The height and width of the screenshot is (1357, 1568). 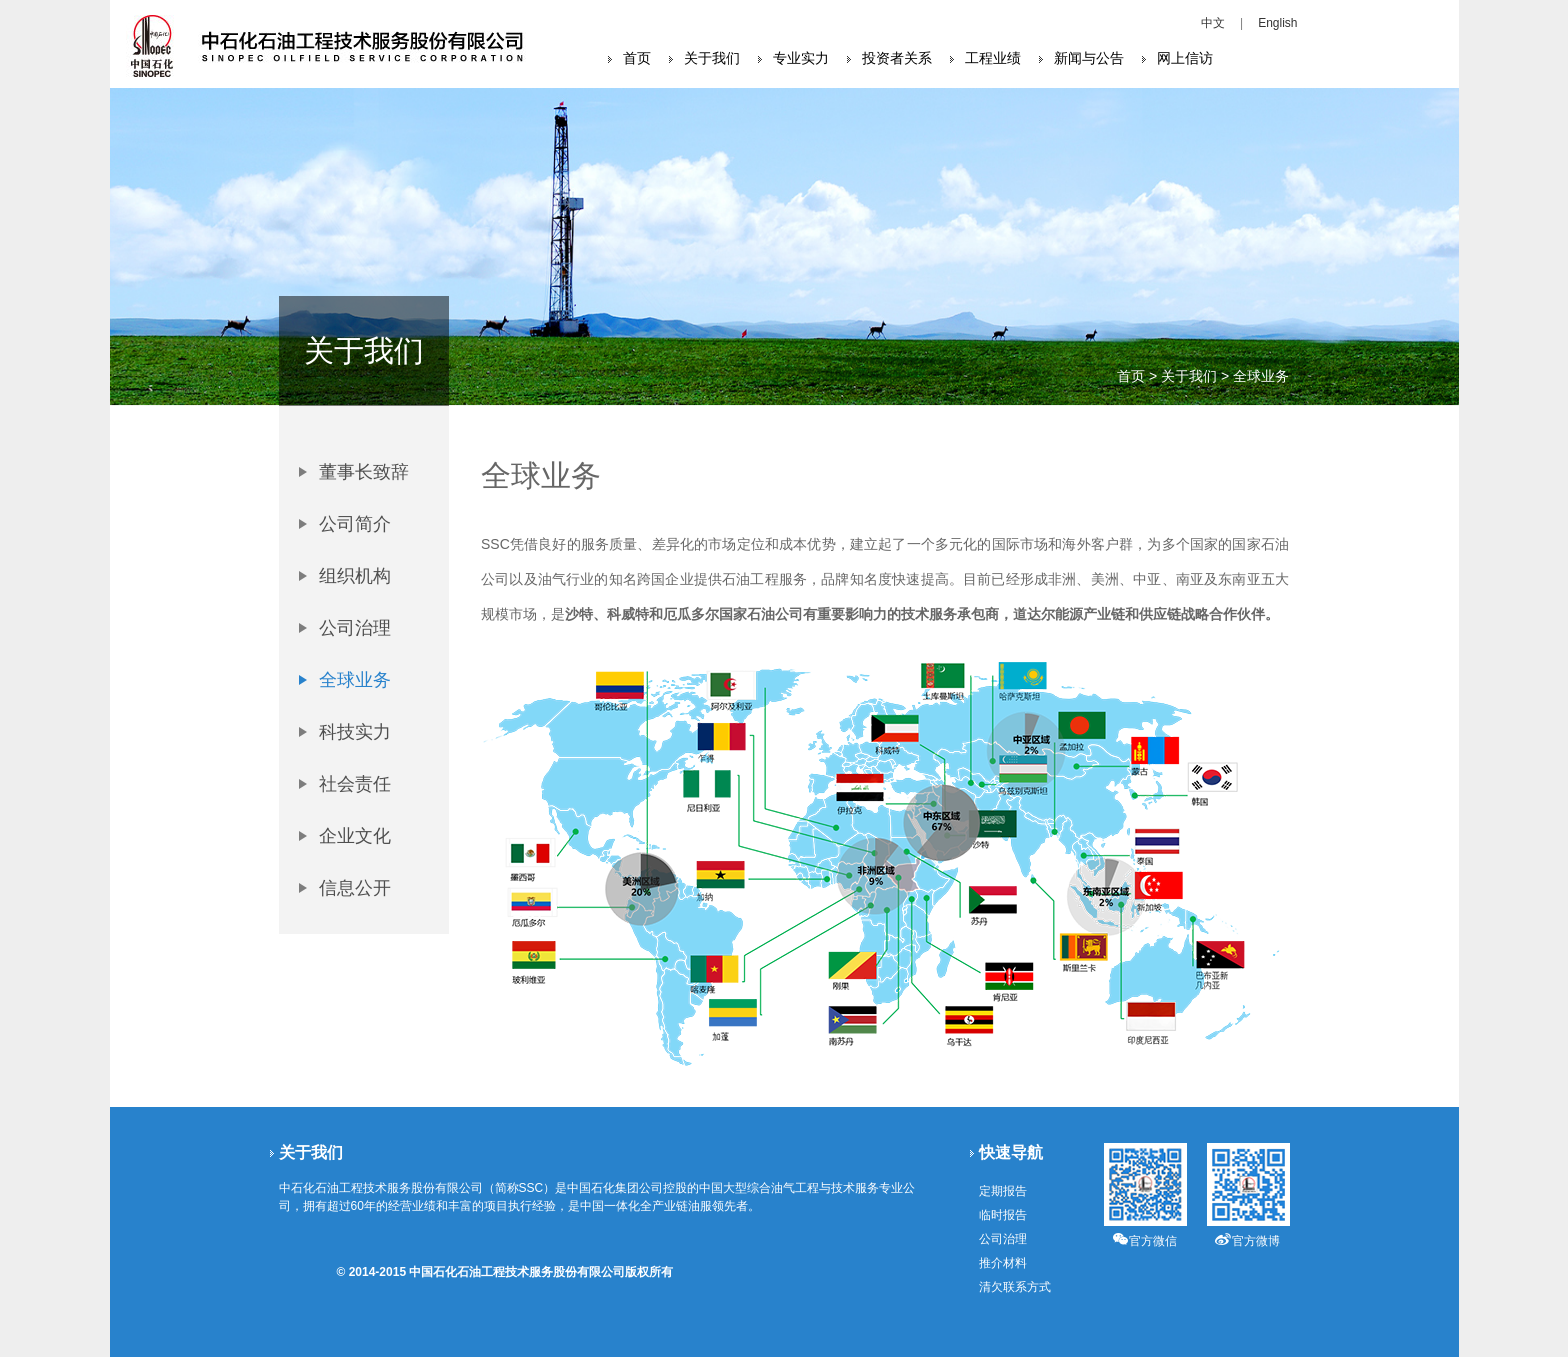 I want to click on 董事长致辞, so click(x=364, y=472).